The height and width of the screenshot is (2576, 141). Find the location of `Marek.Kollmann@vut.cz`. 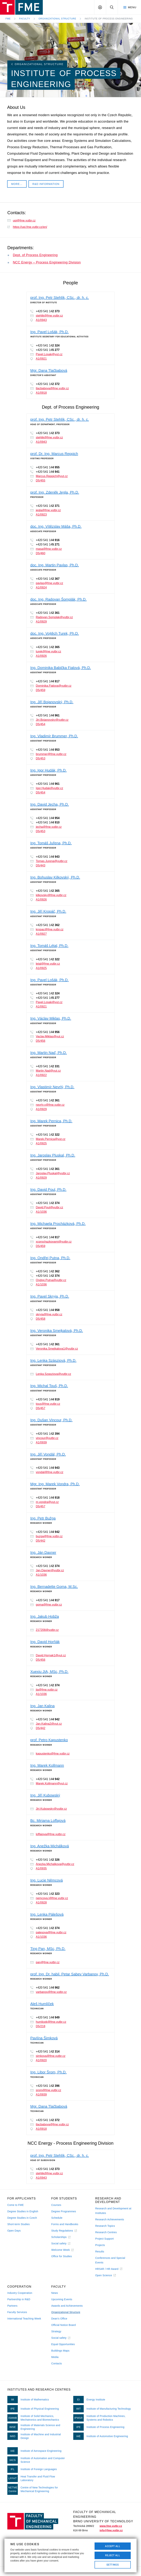

Marek.Kollmann@vut.cz is located at coordinates (49, 1783).